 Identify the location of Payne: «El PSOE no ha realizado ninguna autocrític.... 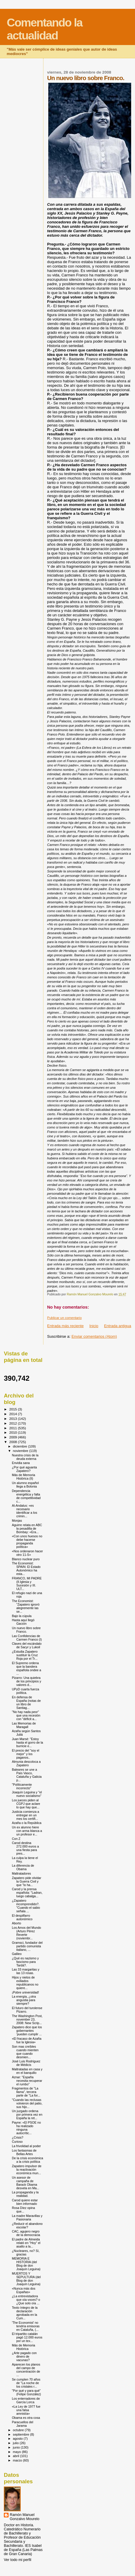
(26, 2128).